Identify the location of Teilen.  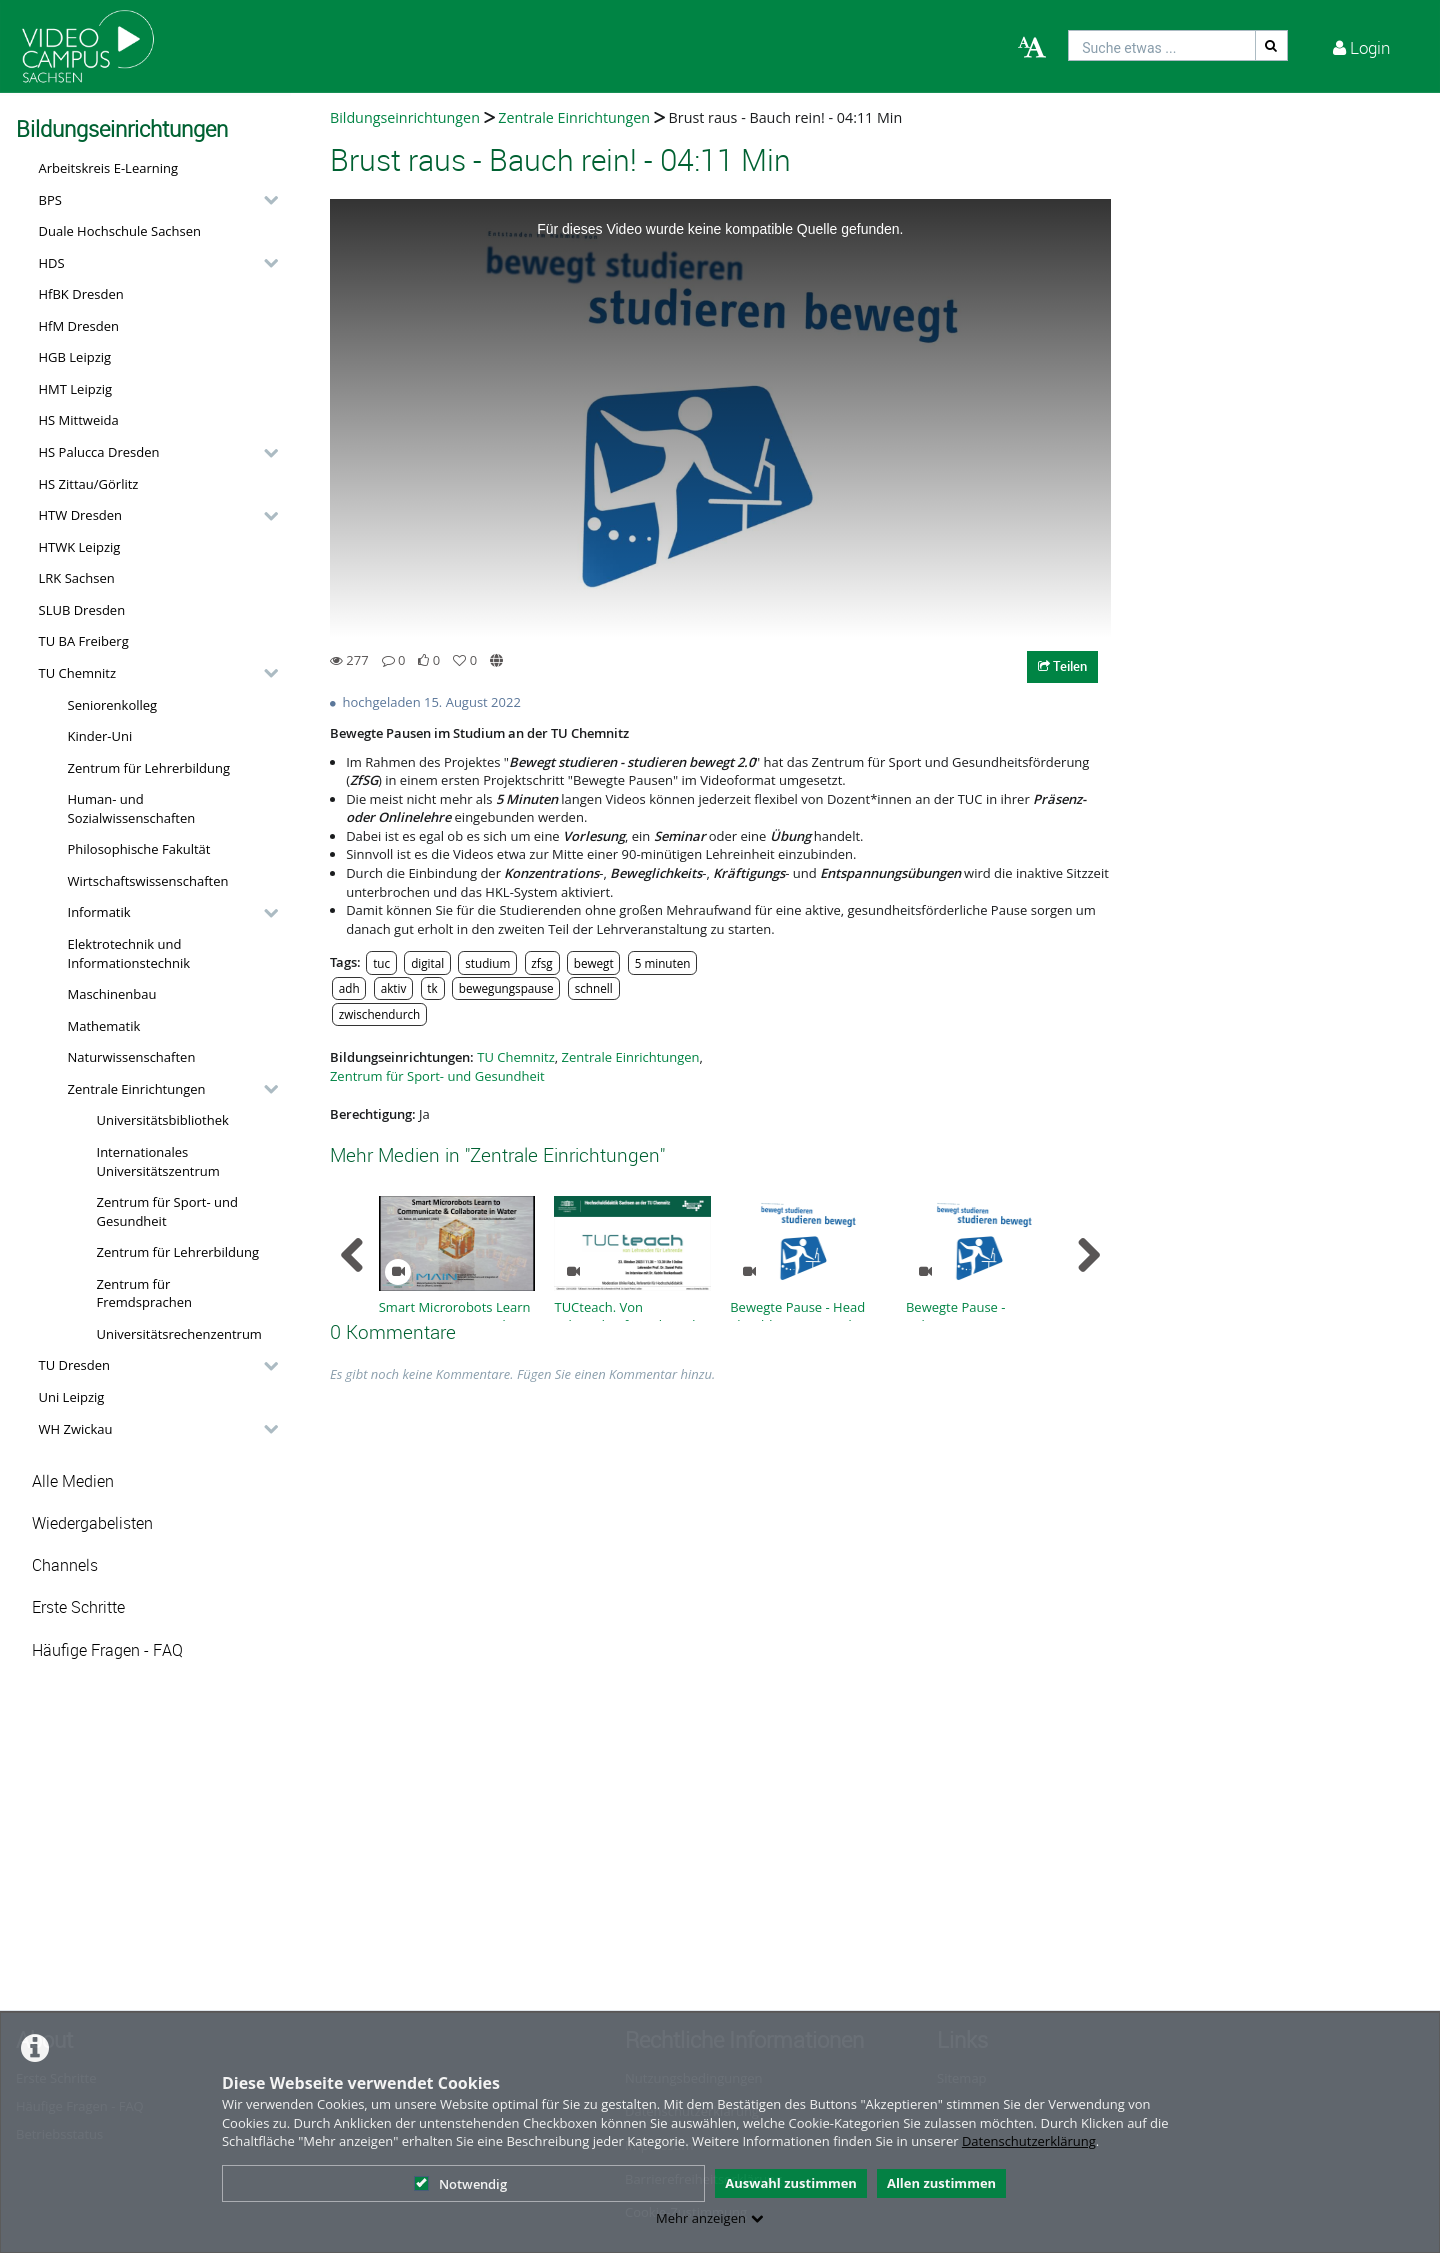
(1062, 666).